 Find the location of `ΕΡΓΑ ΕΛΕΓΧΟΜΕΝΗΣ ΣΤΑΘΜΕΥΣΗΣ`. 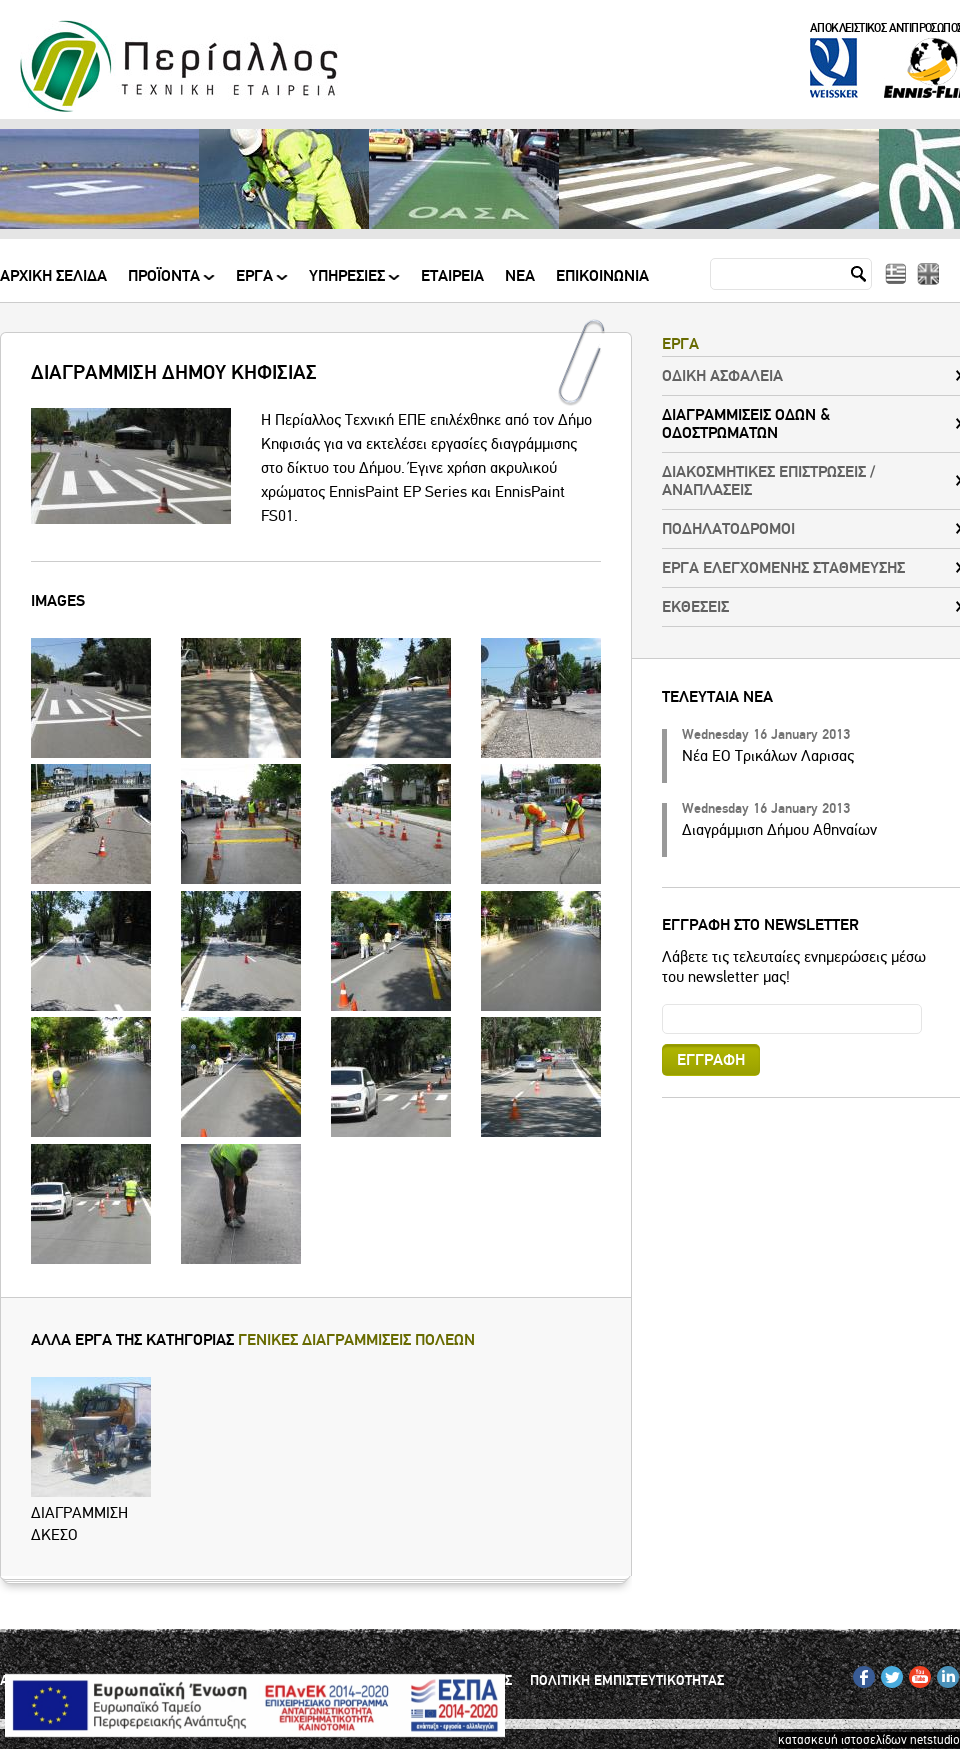

ΕΡΓΑ ΕΛΕΓΧΟΜΕΝΗΣ ΣΤΑΘΜΕΥΣΗΣ is located at coordinates (783, 568).